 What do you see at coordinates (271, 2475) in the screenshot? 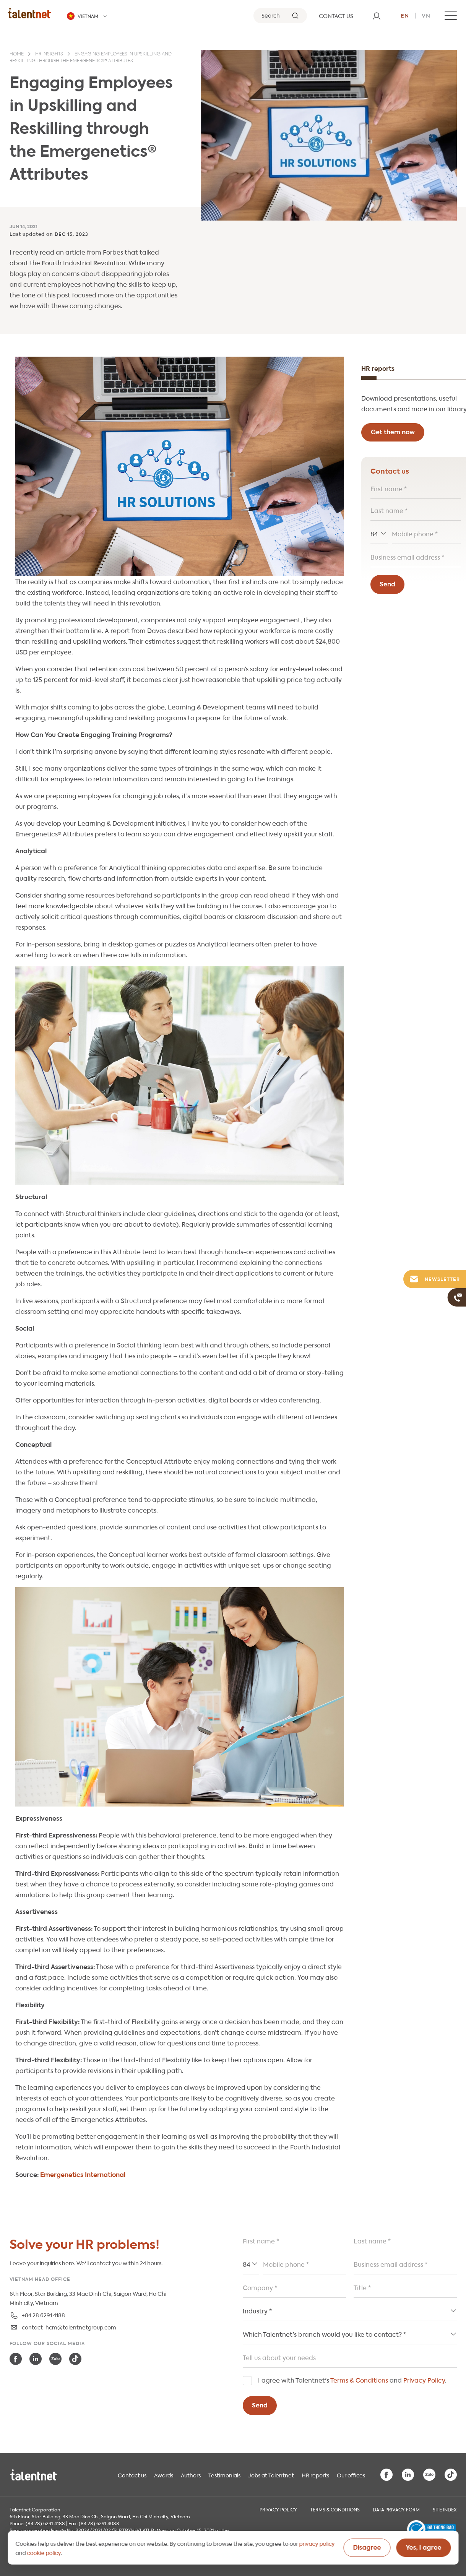
I see `Jobs at Talentnet` at bounding box center [271, 2475].